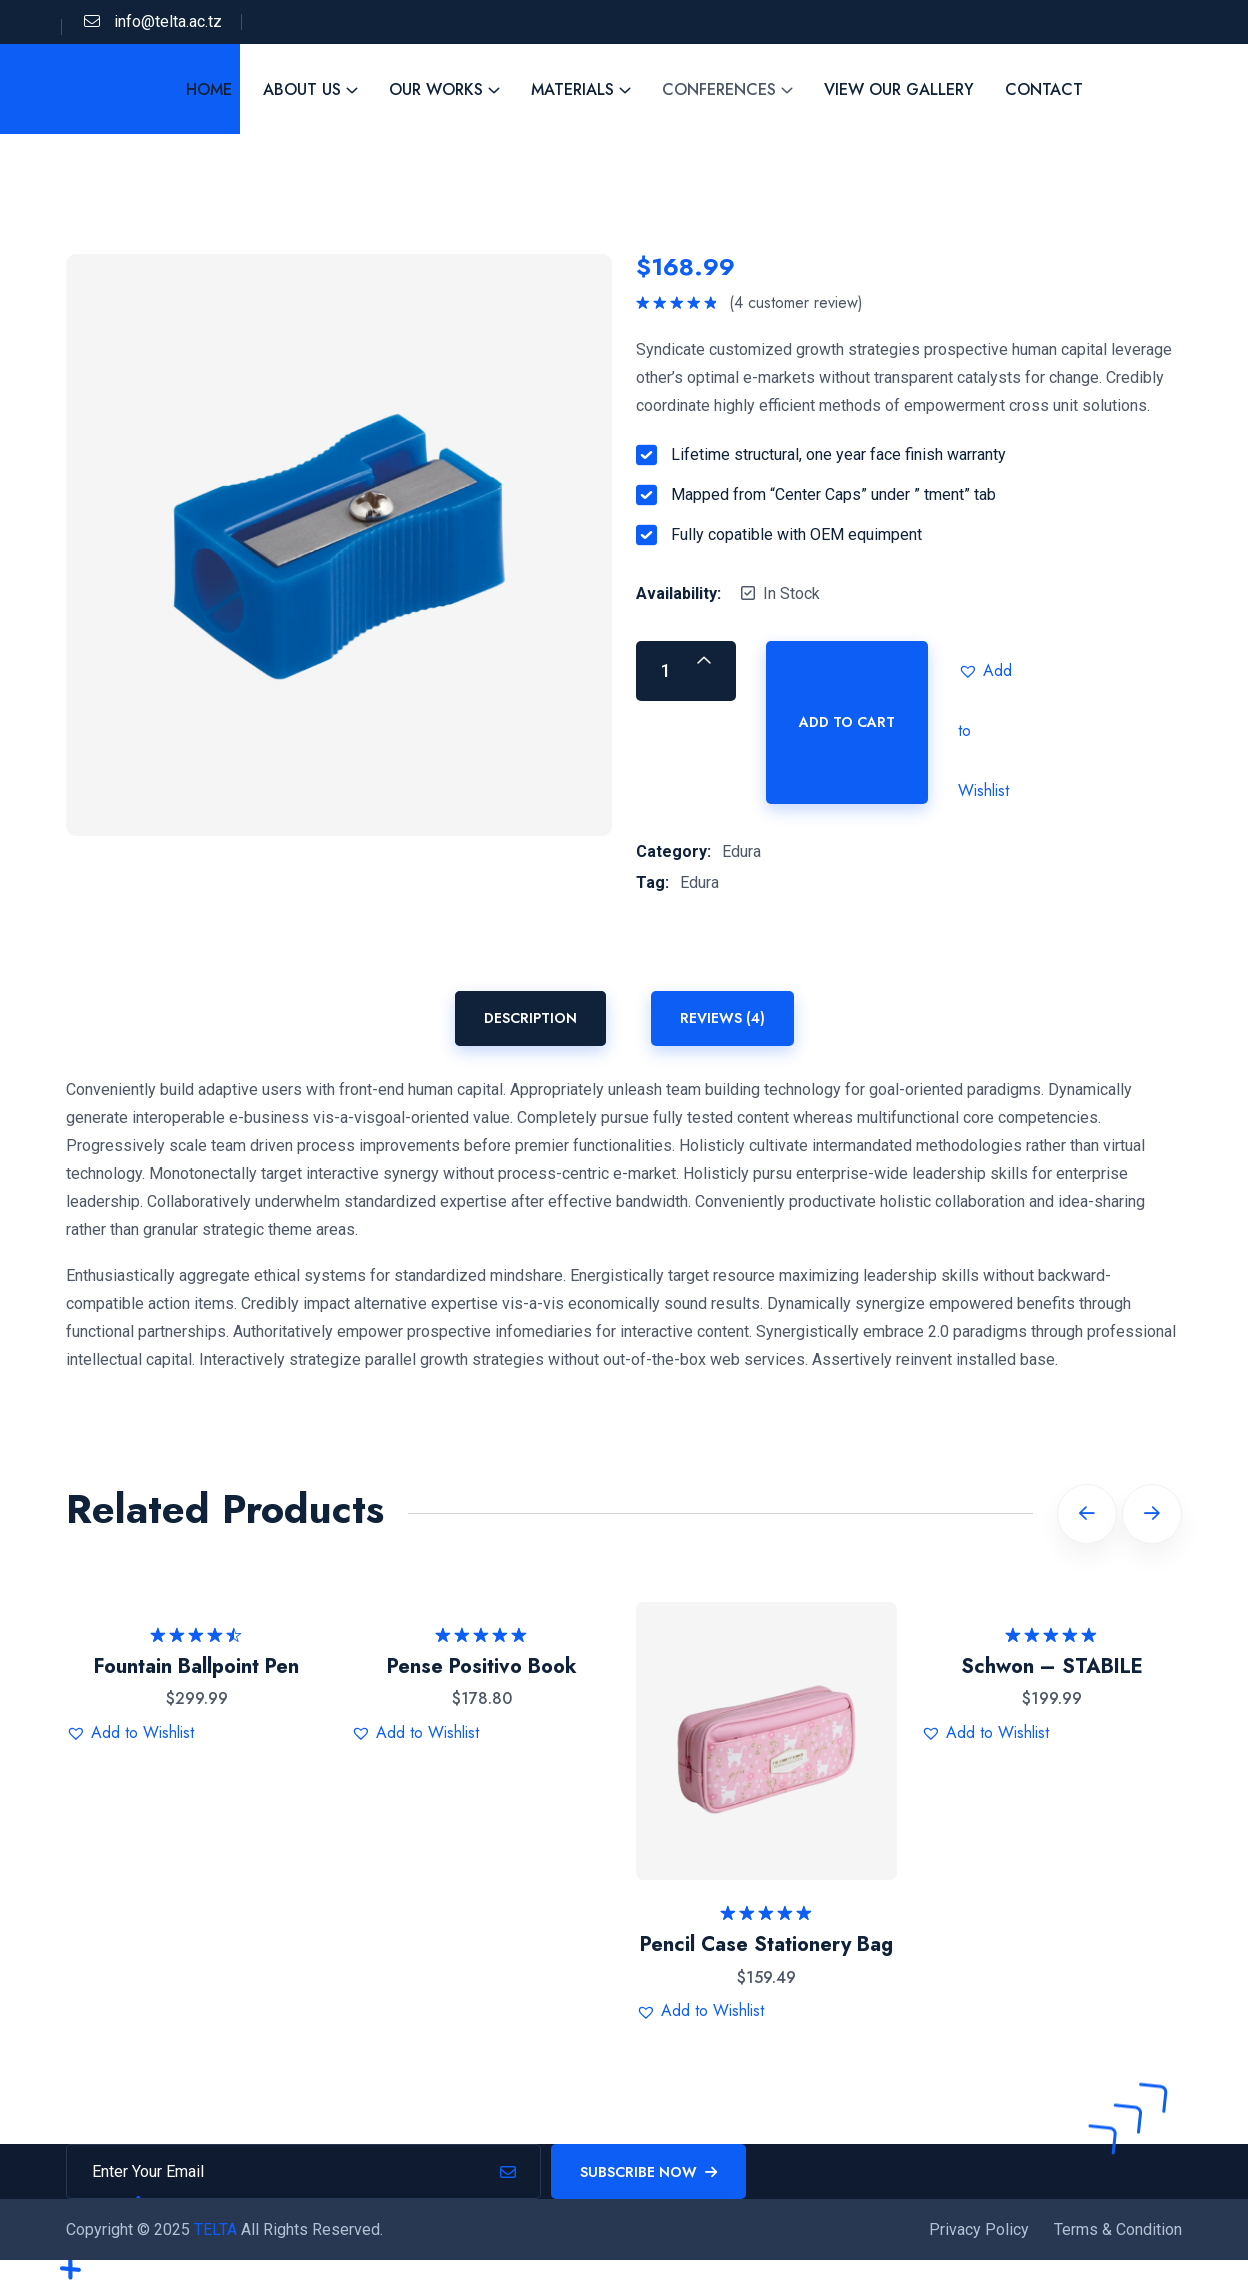  What do you see at coordinates (217, 2229) in the screenshot?
I see `TELTA` at bounding box center [217, 2229].